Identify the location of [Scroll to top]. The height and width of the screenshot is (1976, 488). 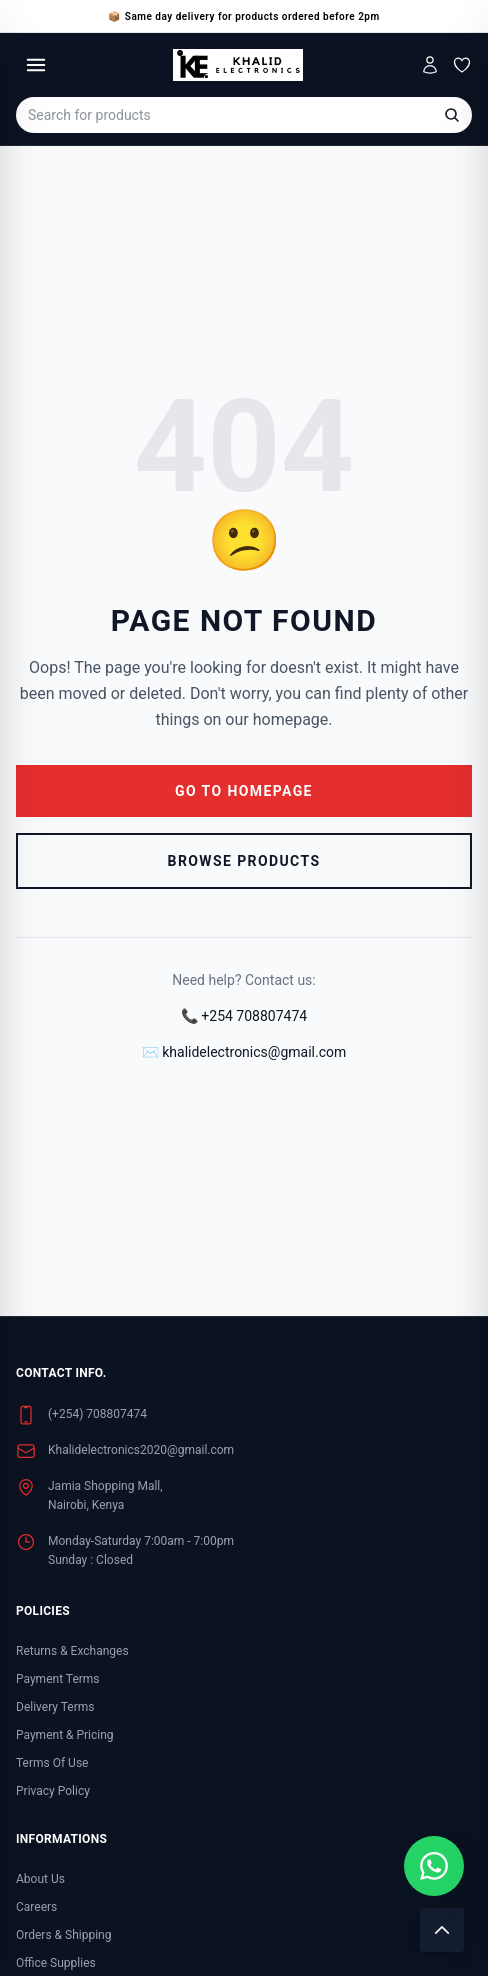
(442, 1930).